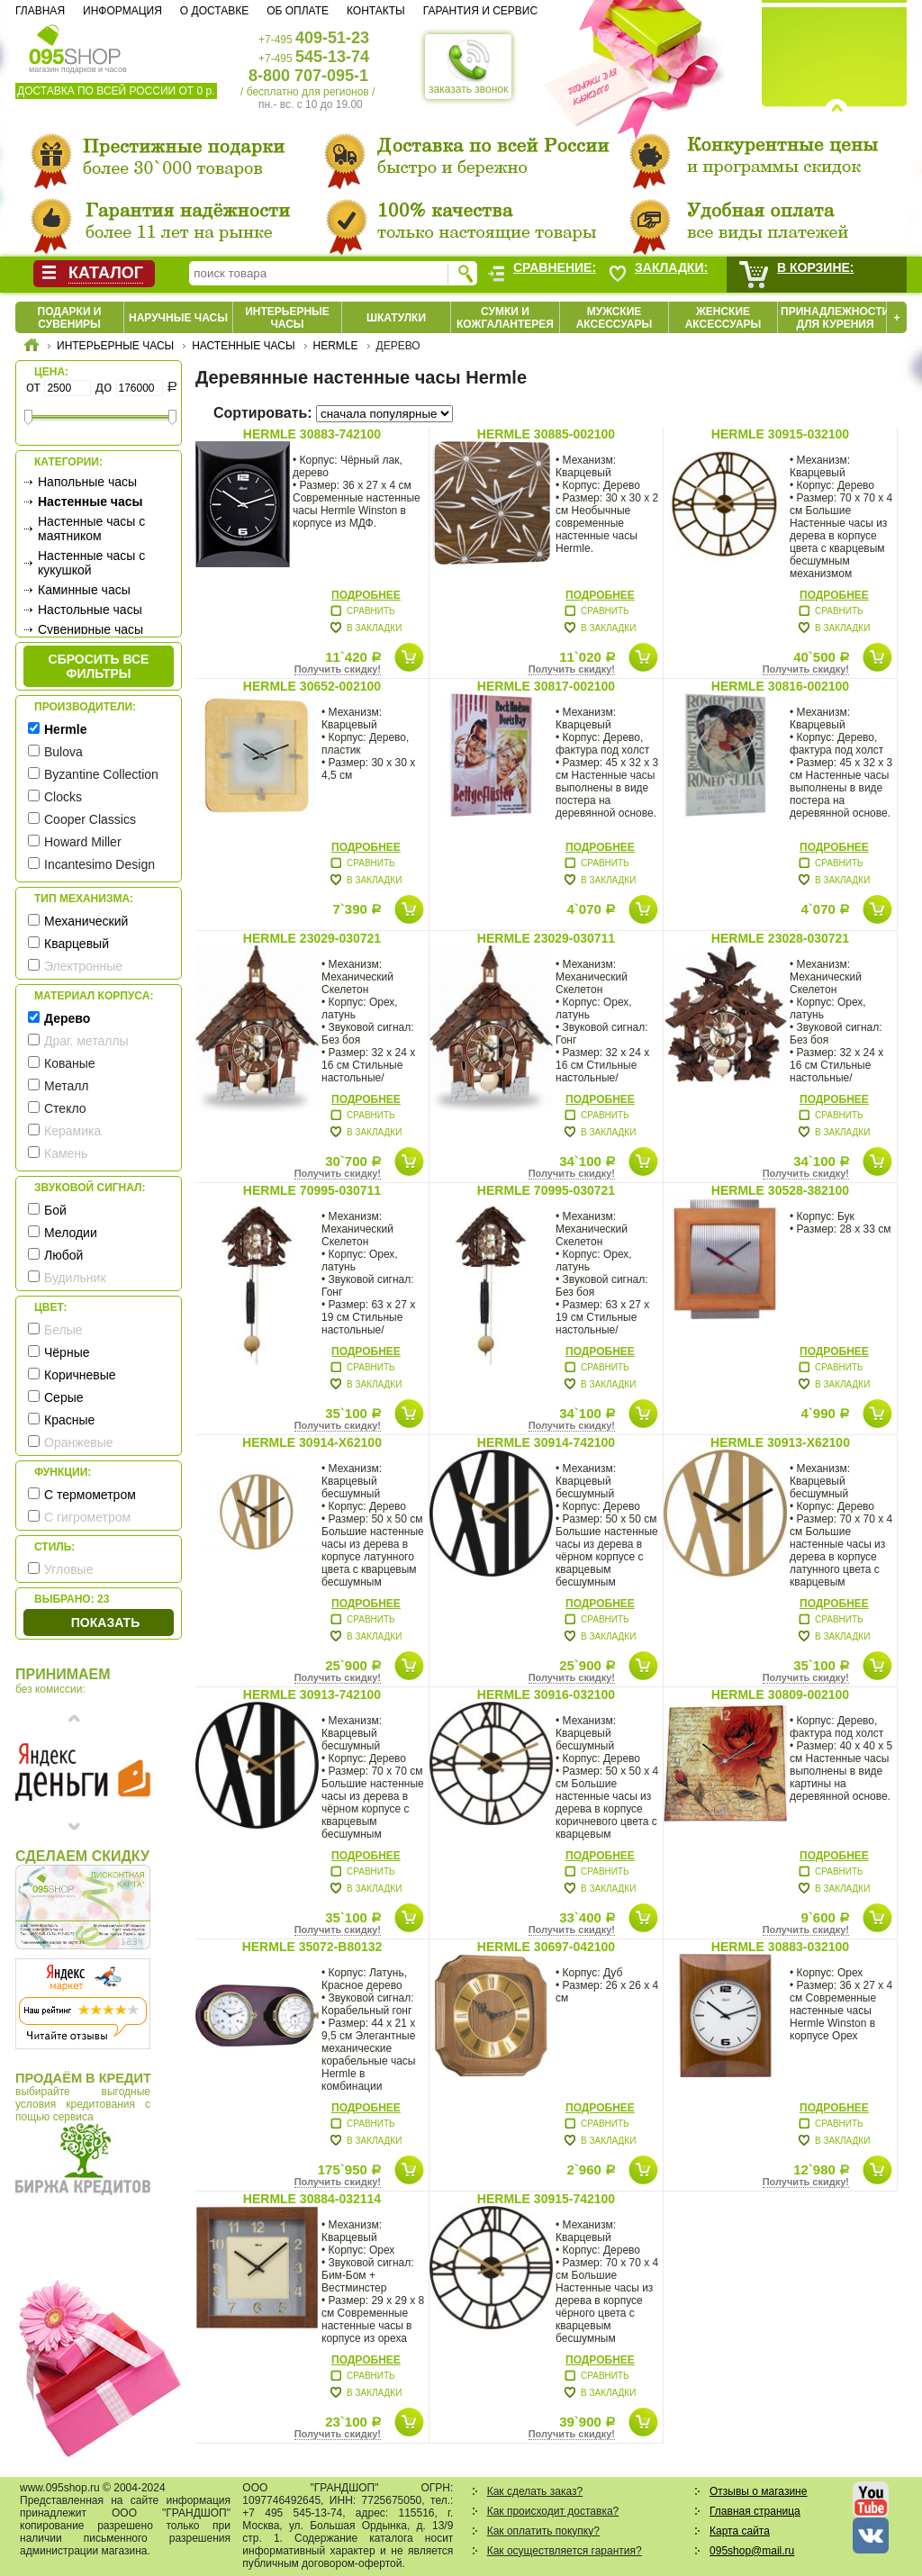 The image size is (922, 2576). Describe the element at coordinates (546, 1190) in the screenshot. I see `Hermle 70995-030721` at that location.